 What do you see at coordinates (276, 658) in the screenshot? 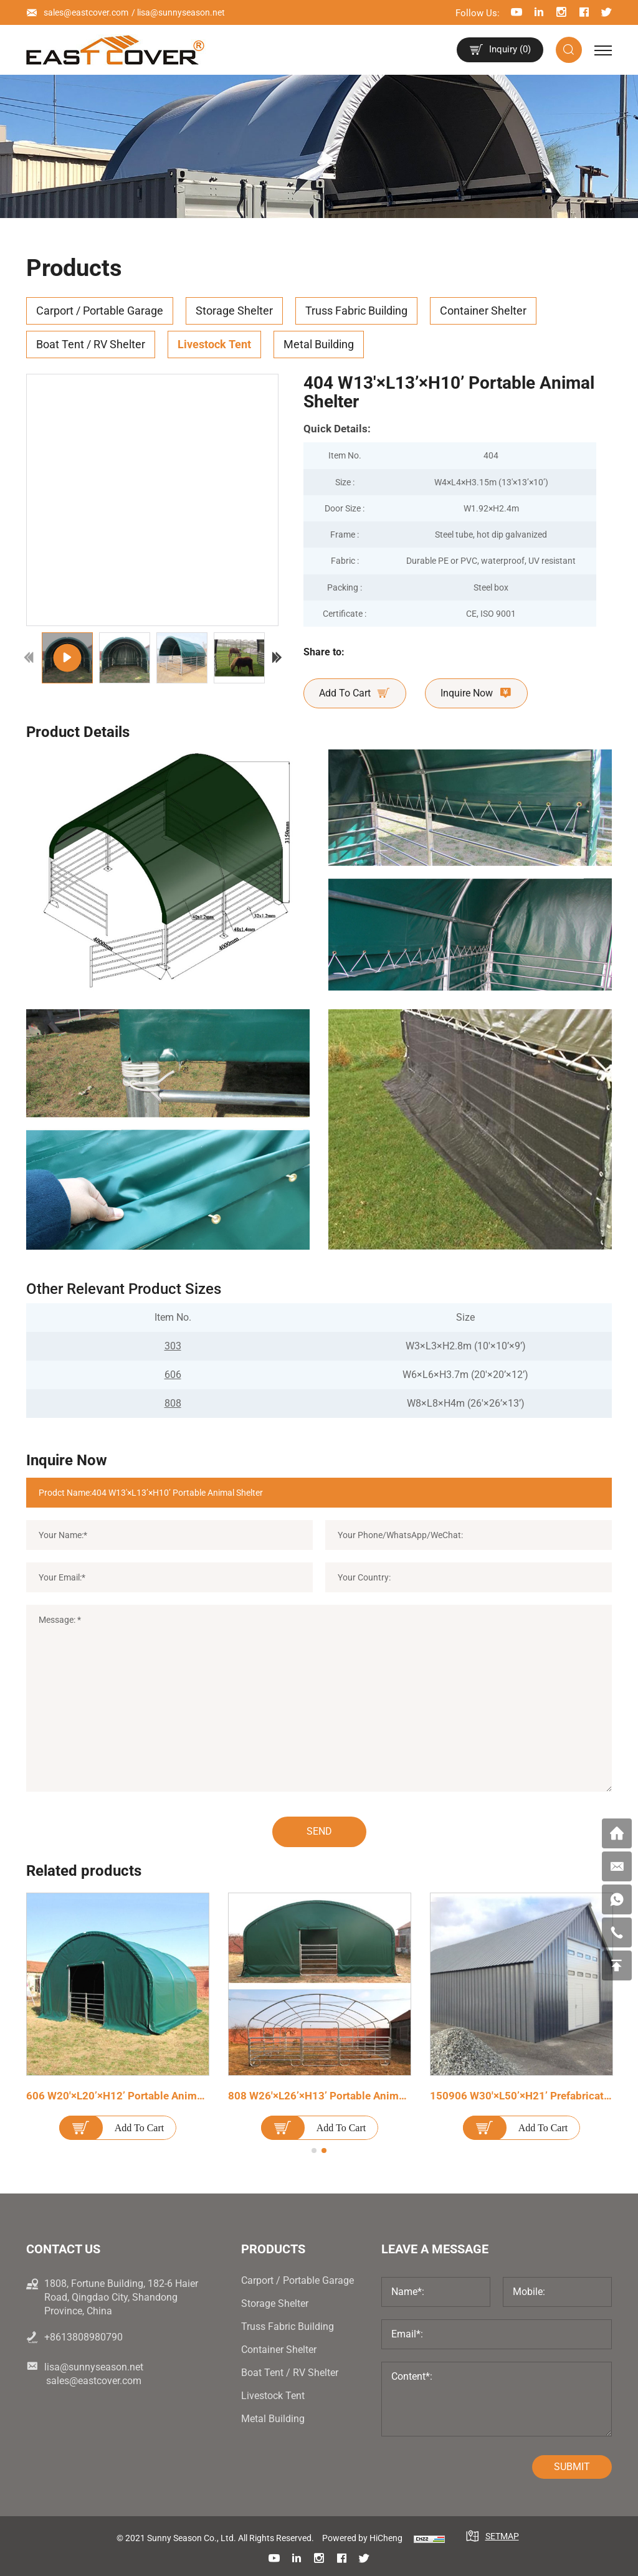
I see `[Next]` at bounding box center [276, 658].